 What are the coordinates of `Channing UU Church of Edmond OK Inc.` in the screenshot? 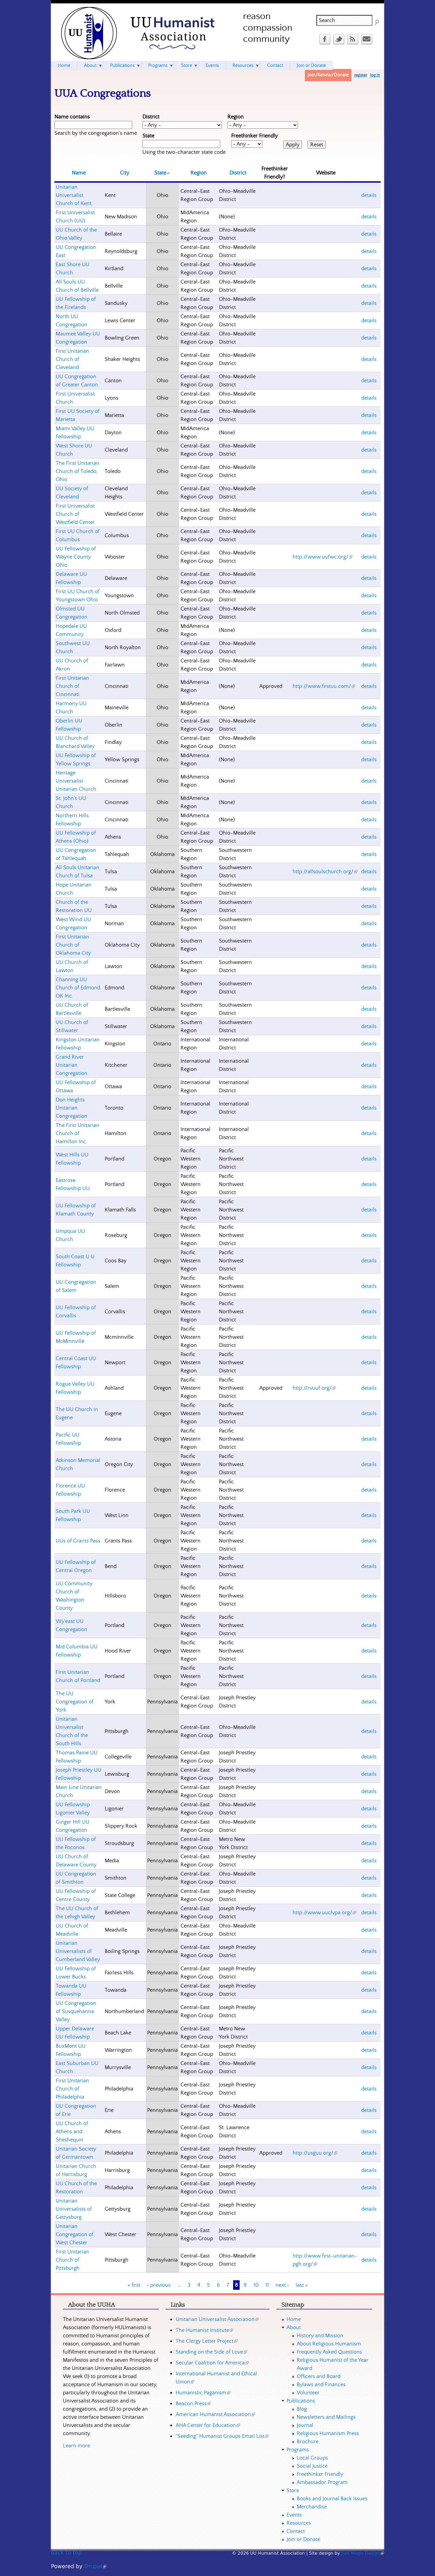 It's located at (78, 987).